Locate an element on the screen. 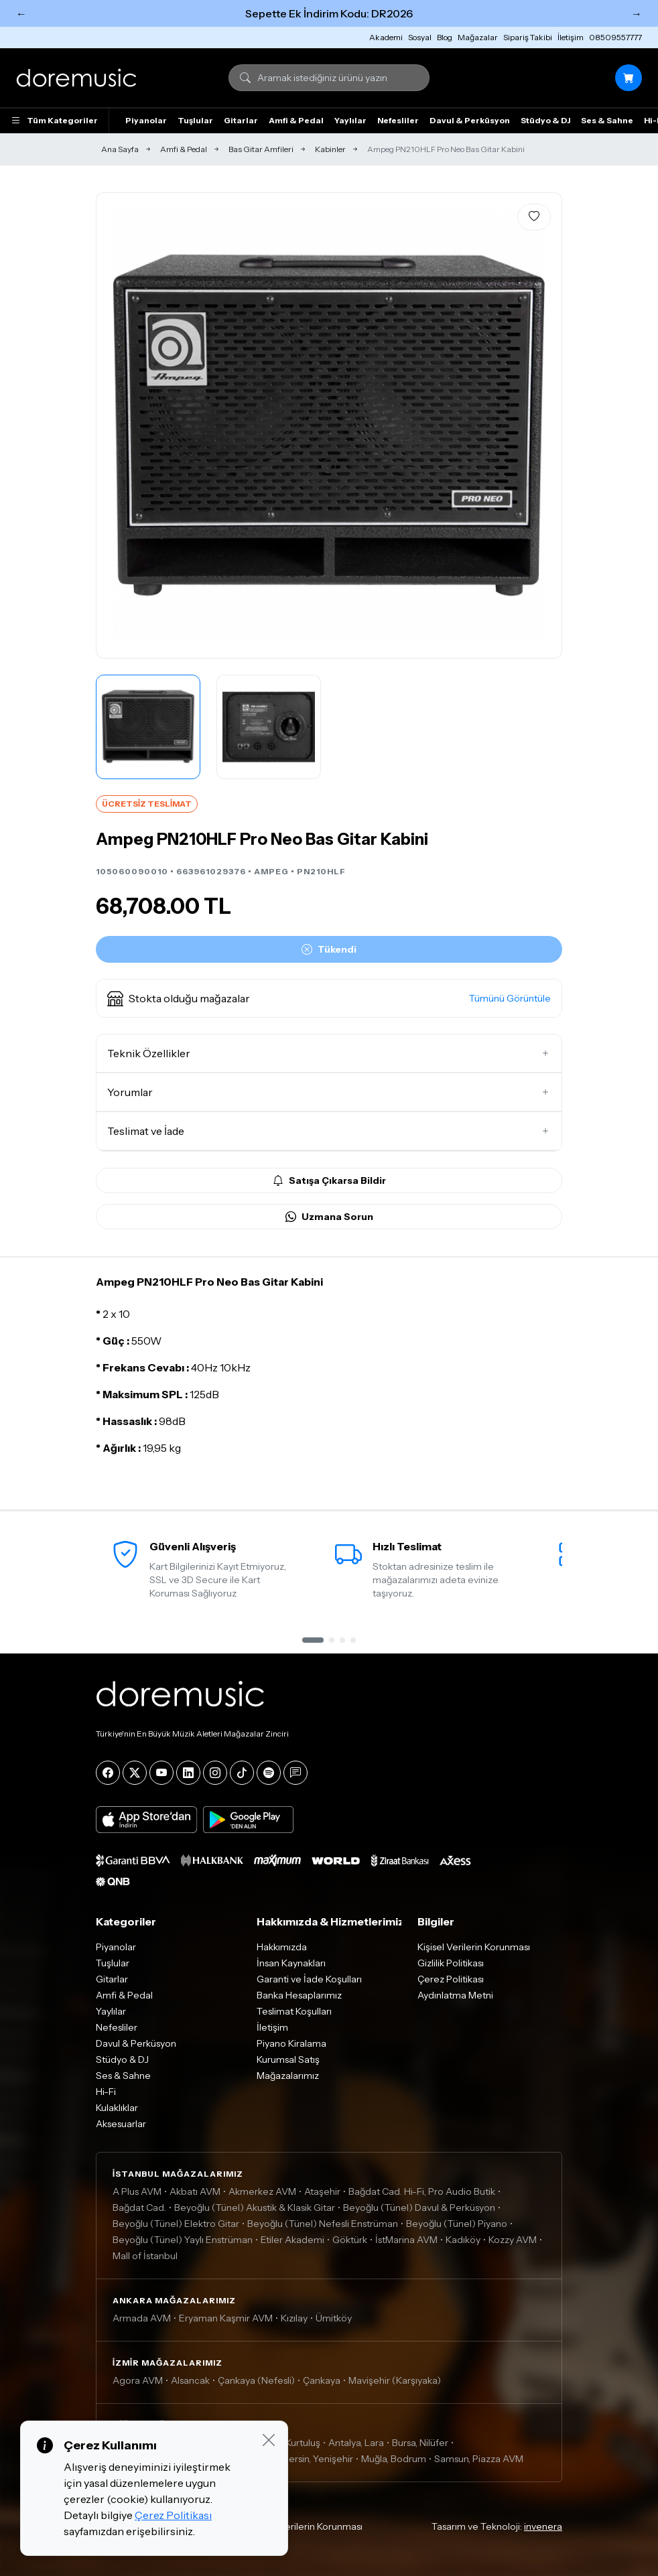 The image size is (658, 2576). Ana Sayfa is located at coordinates (120, 149).